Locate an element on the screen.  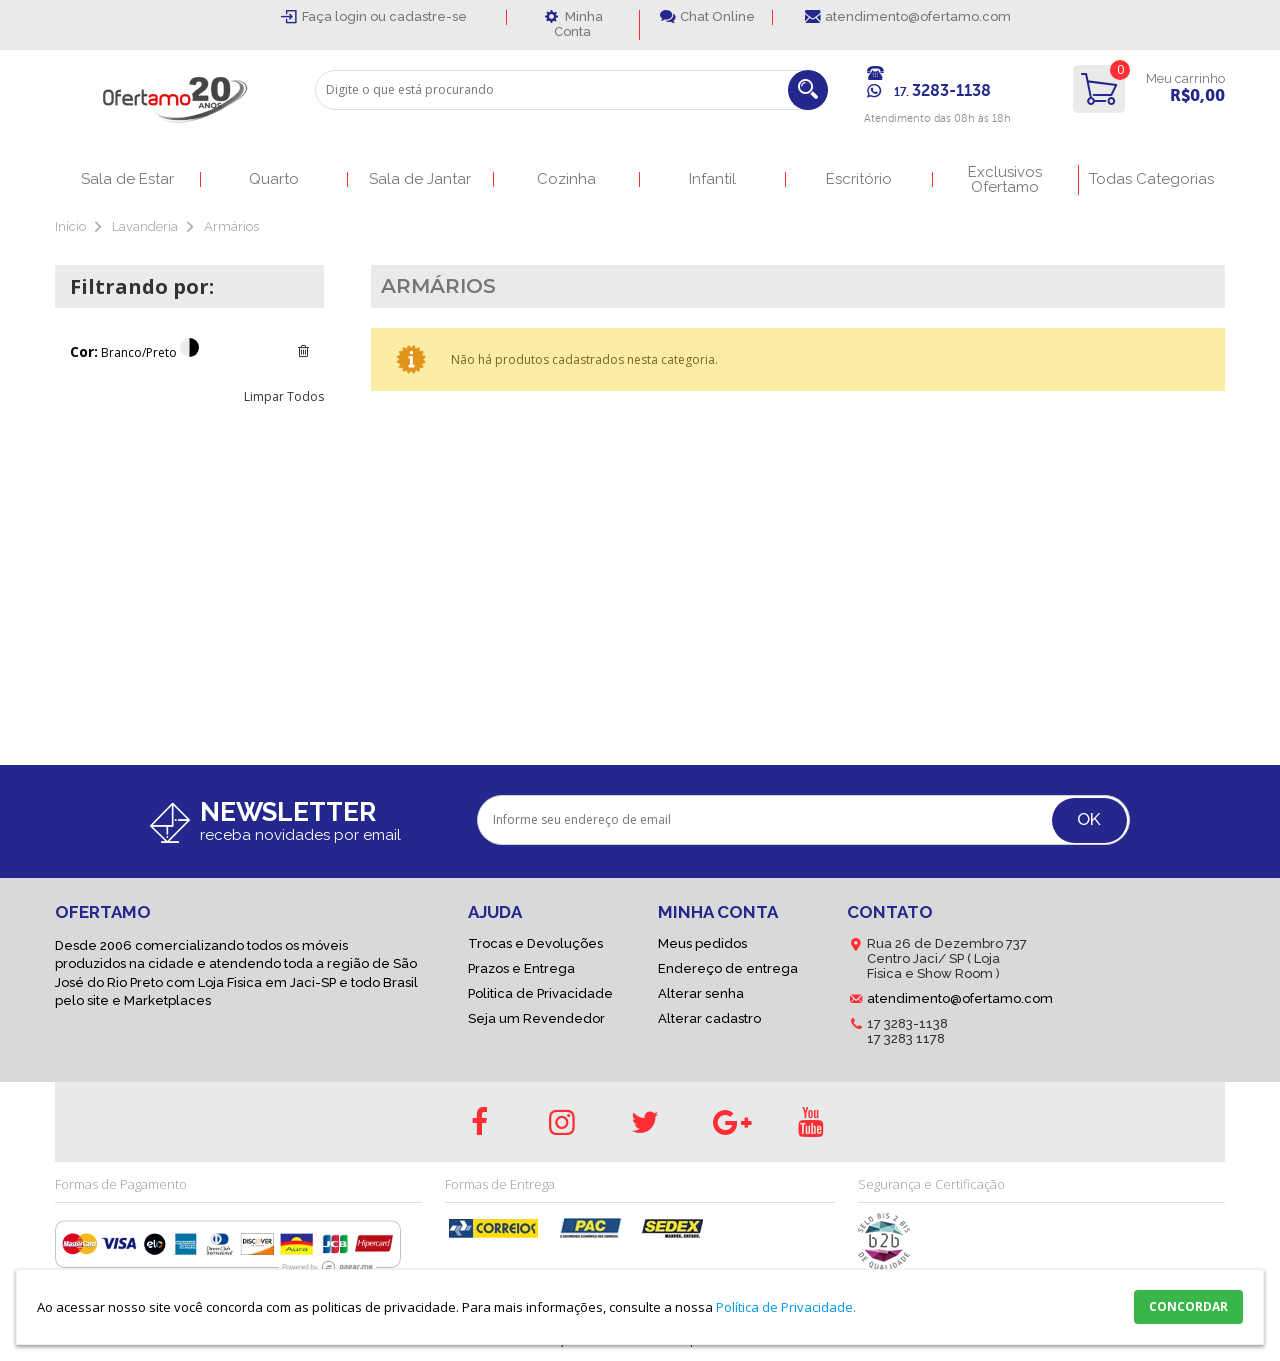
login is located at coordinates (352, 16).